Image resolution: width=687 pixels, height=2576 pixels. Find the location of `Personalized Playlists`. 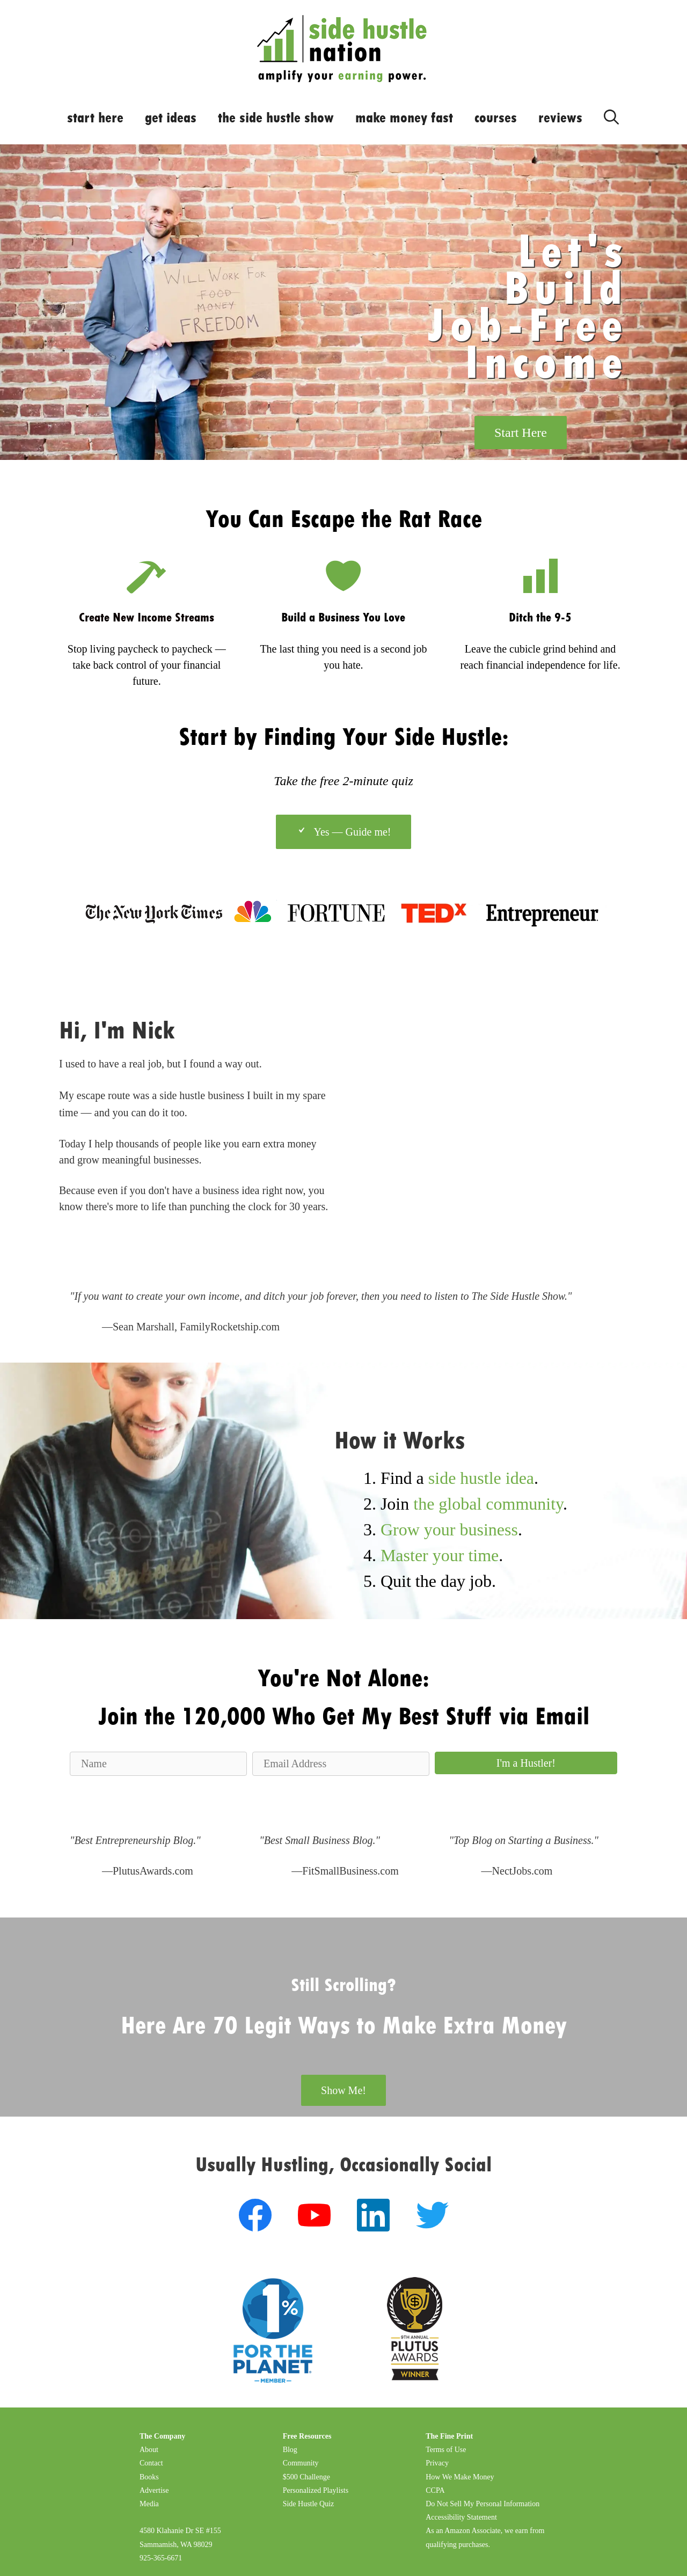

Personalized Playlists is located at coordinates (316, 2490).